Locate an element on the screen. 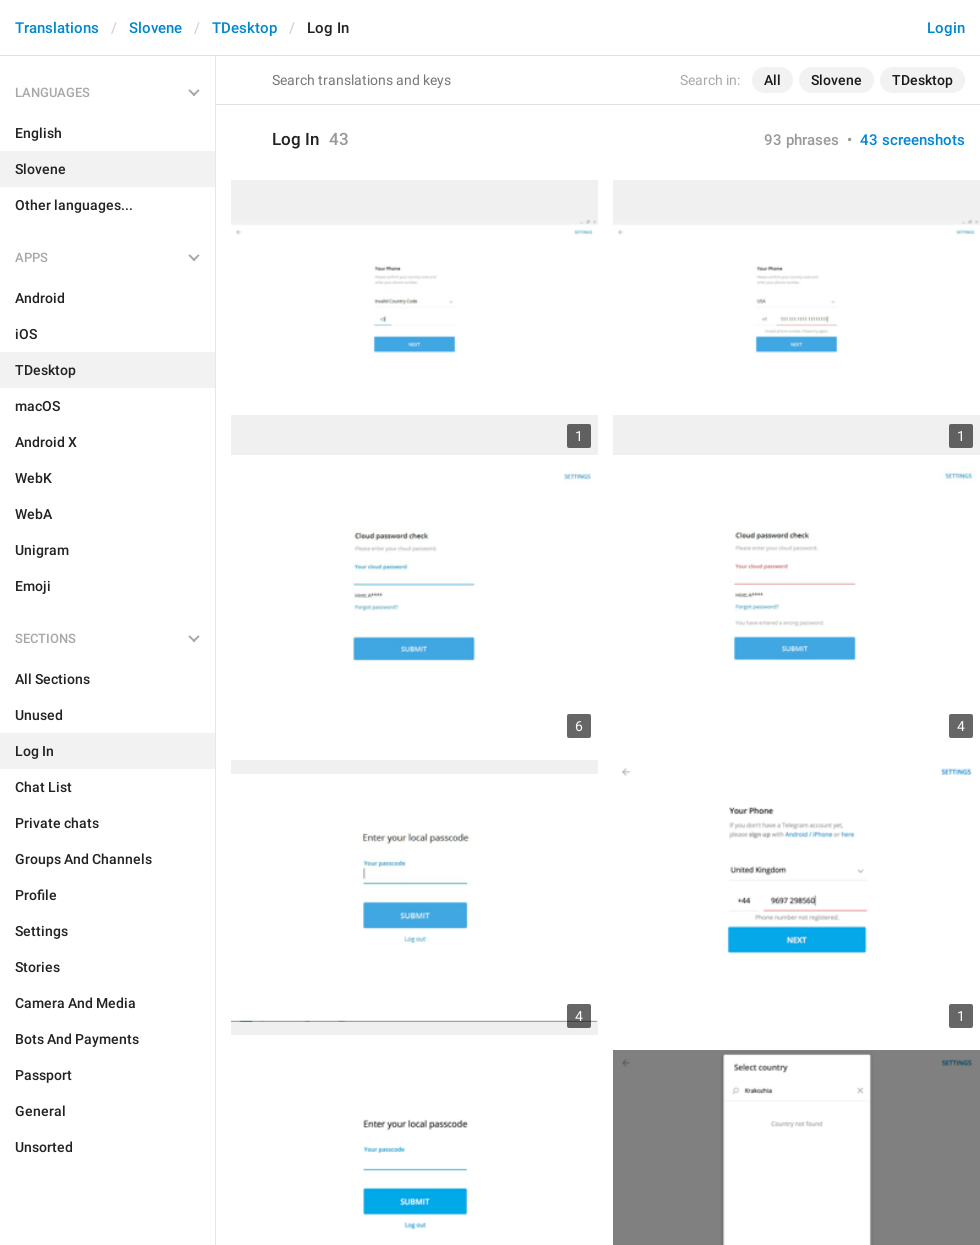 This screenshot has height=1245, width=980. Translations is located at coordinates (57, 28).